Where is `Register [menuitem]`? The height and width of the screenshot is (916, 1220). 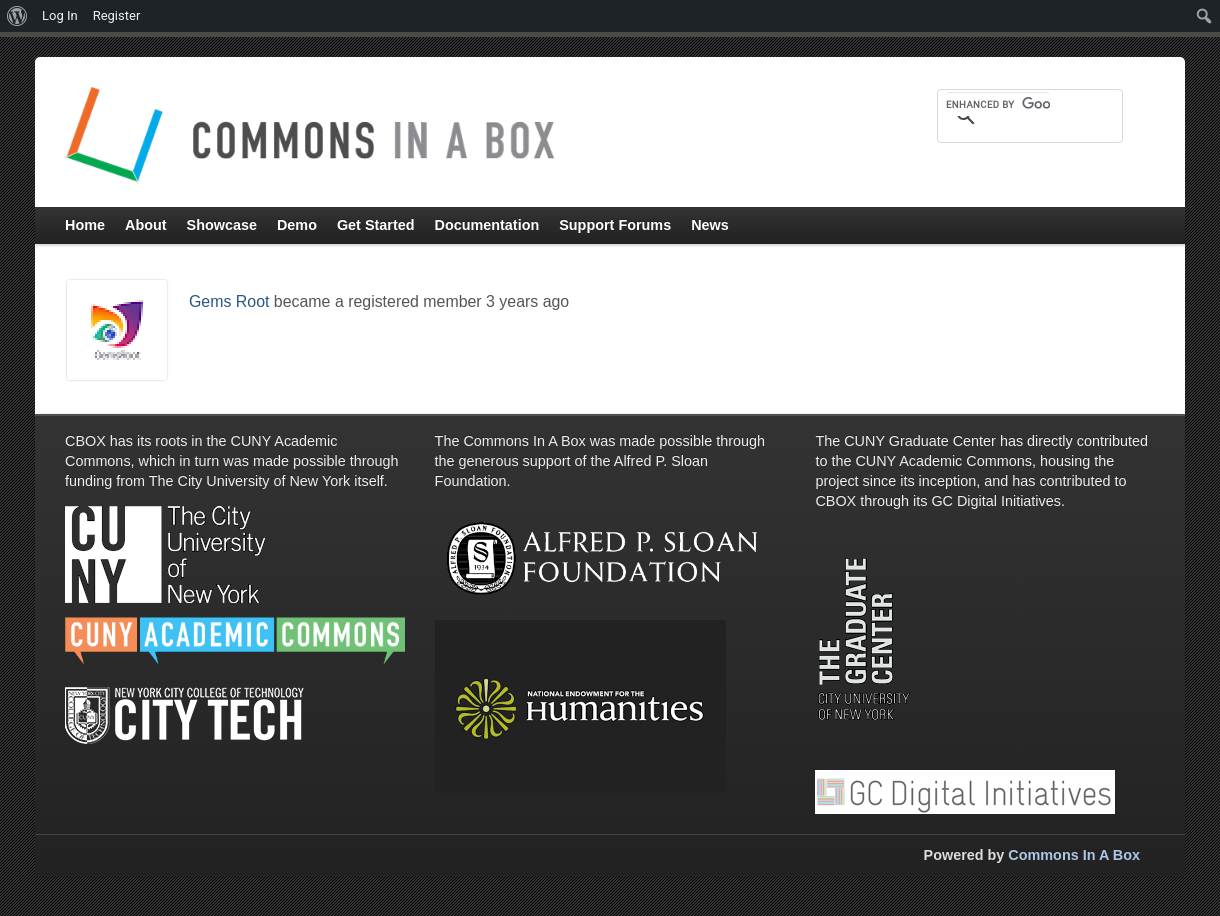 Register [menuitem] is located at coordinates (117, 15).